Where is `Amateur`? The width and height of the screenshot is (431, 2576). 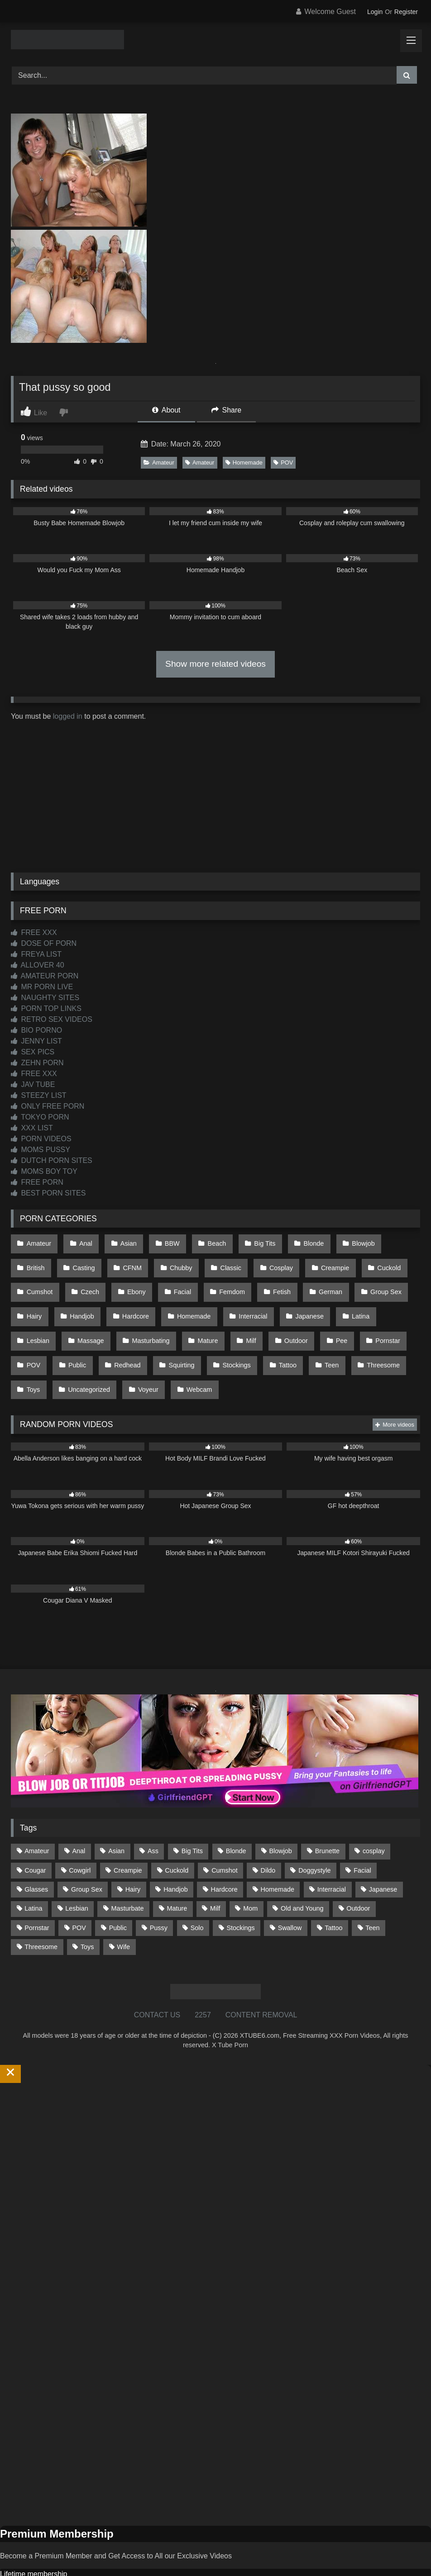
Amateur is located at coordinates (159, 462).